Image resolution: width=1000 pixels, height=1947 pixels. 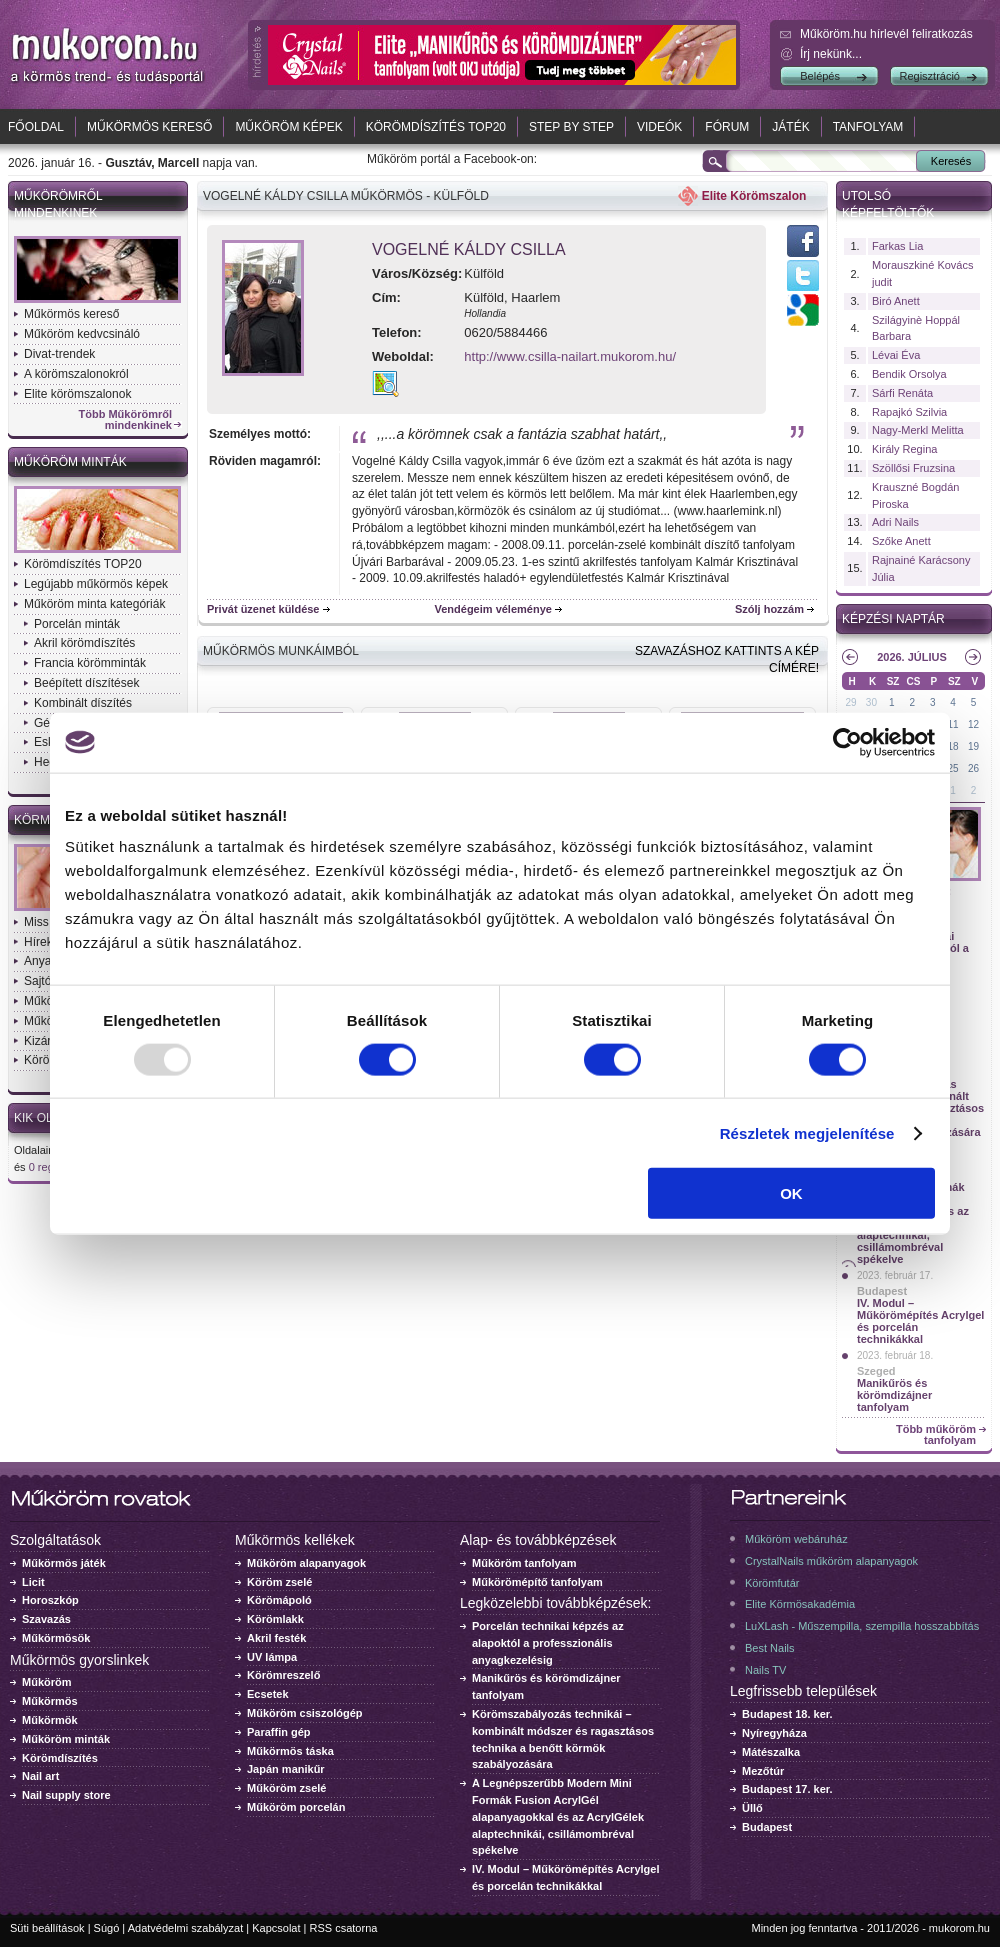 I want to click on 11, so click(x=953, y=724).